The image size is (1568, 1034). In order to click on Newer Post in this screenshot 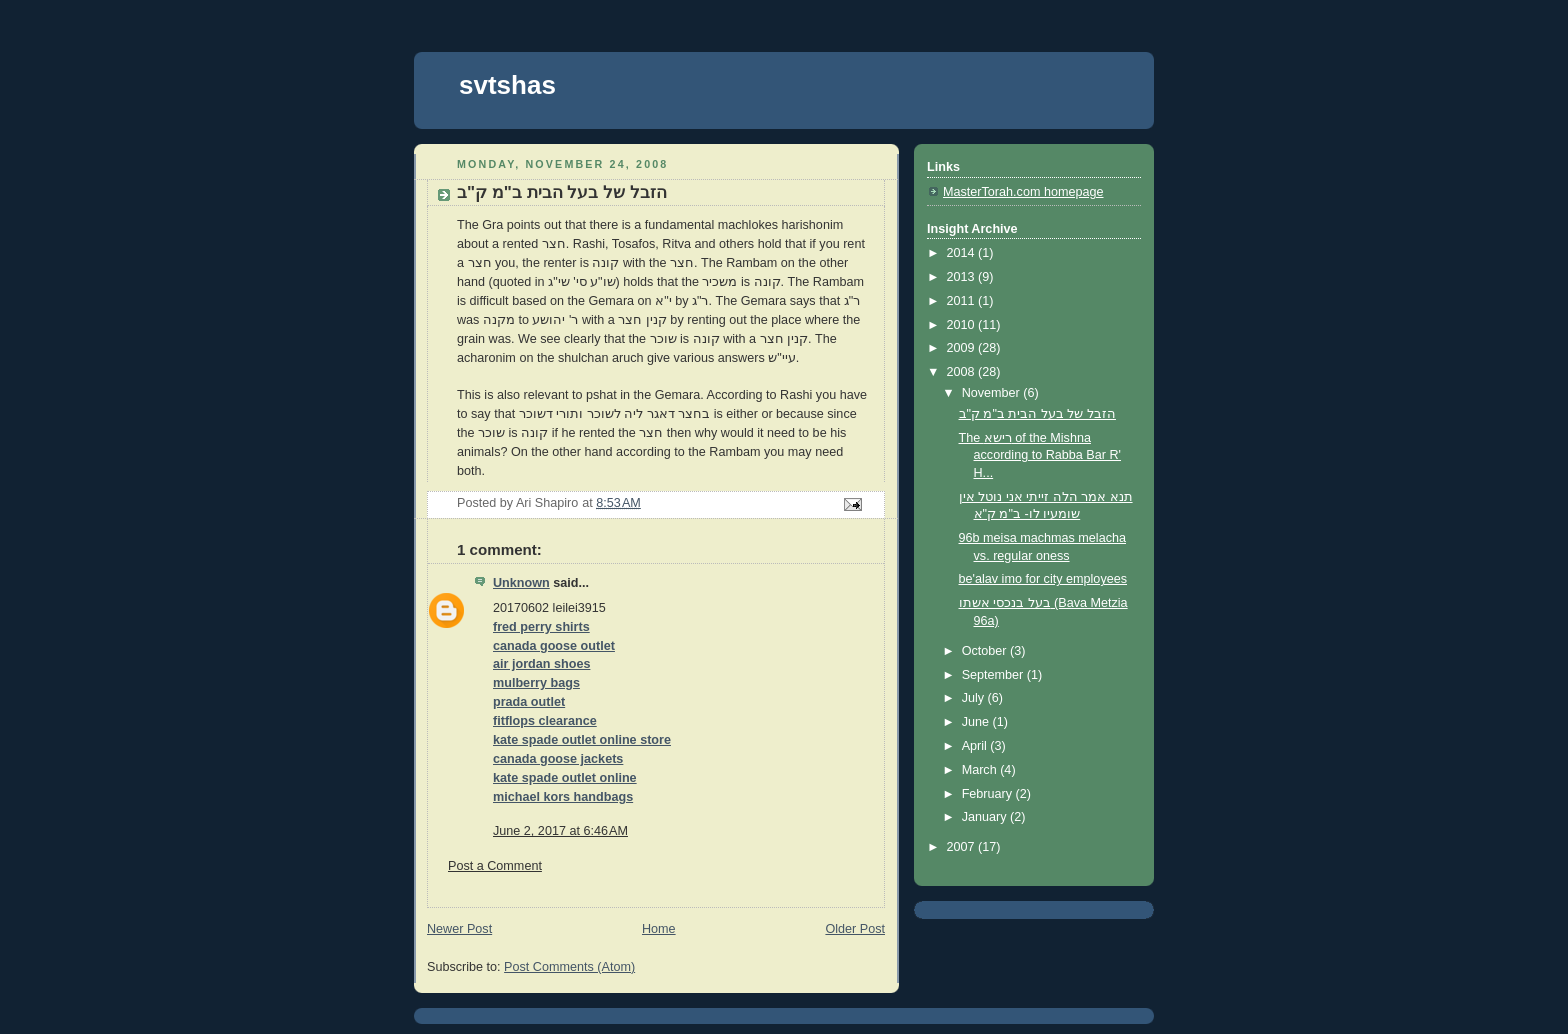, I will do `click(459, 929)`.